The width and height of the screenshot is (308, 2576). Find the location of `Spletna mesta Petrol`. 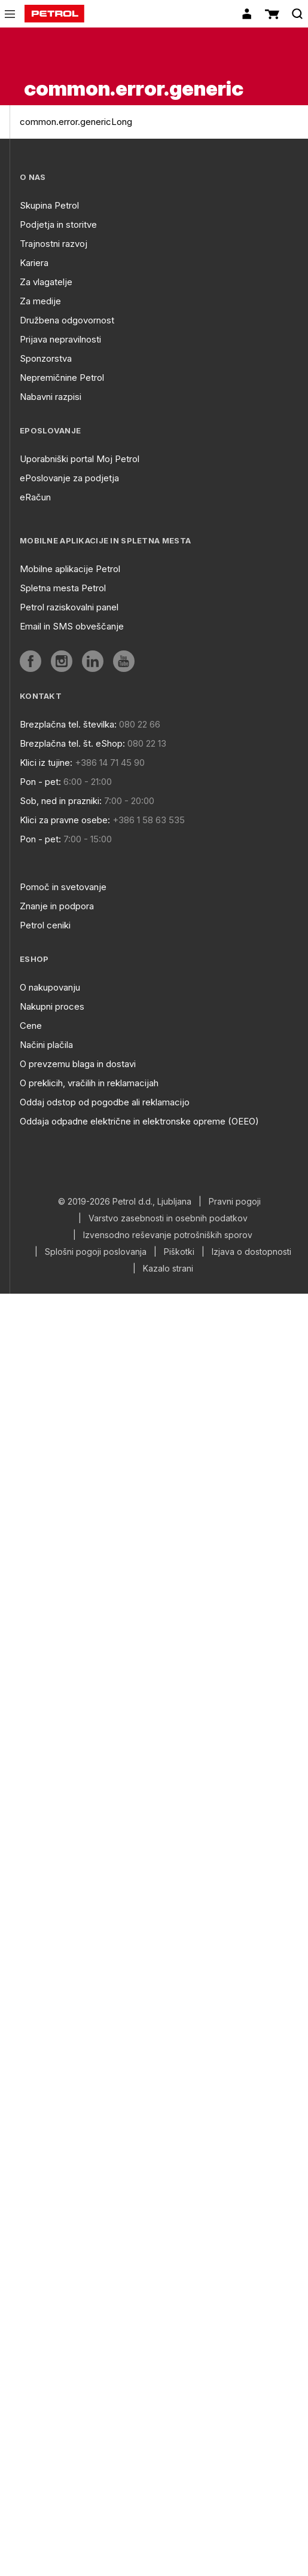

Spletna mesta Petrol is located at coordinates (63, 588).